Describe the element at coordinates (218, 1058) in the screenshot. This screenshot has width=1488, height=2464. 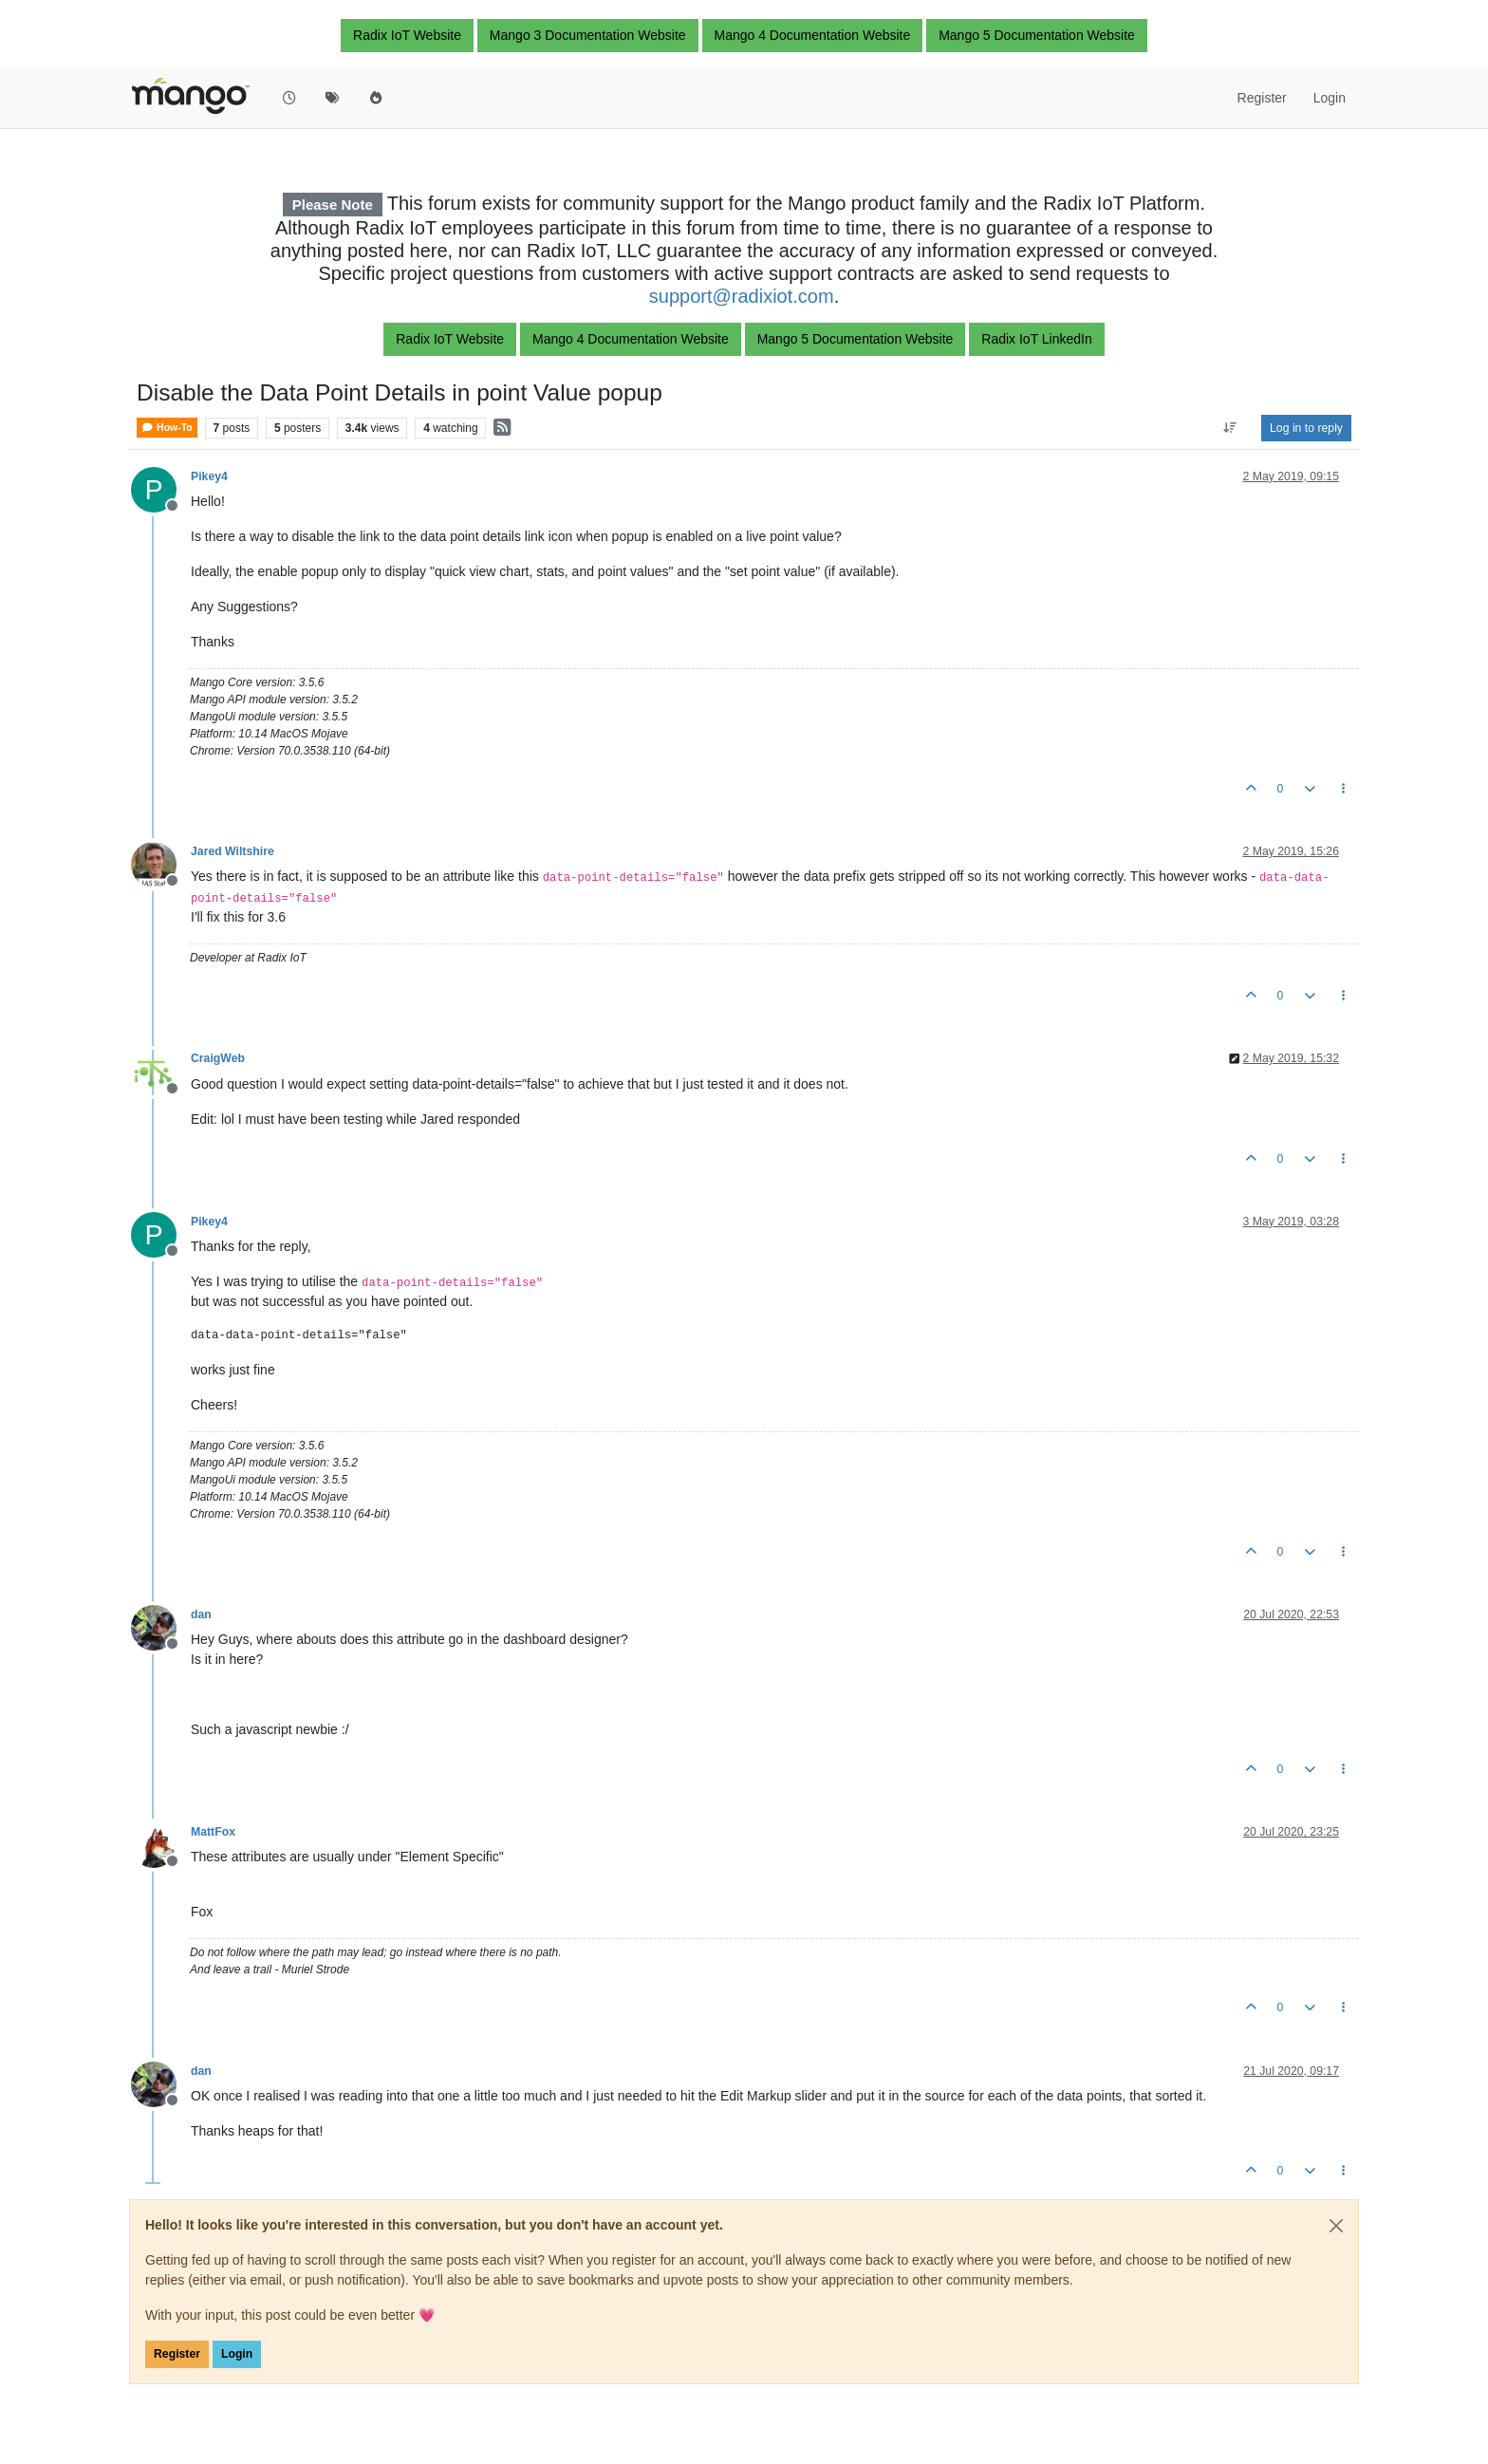
I see `CraigWeb` at that location.